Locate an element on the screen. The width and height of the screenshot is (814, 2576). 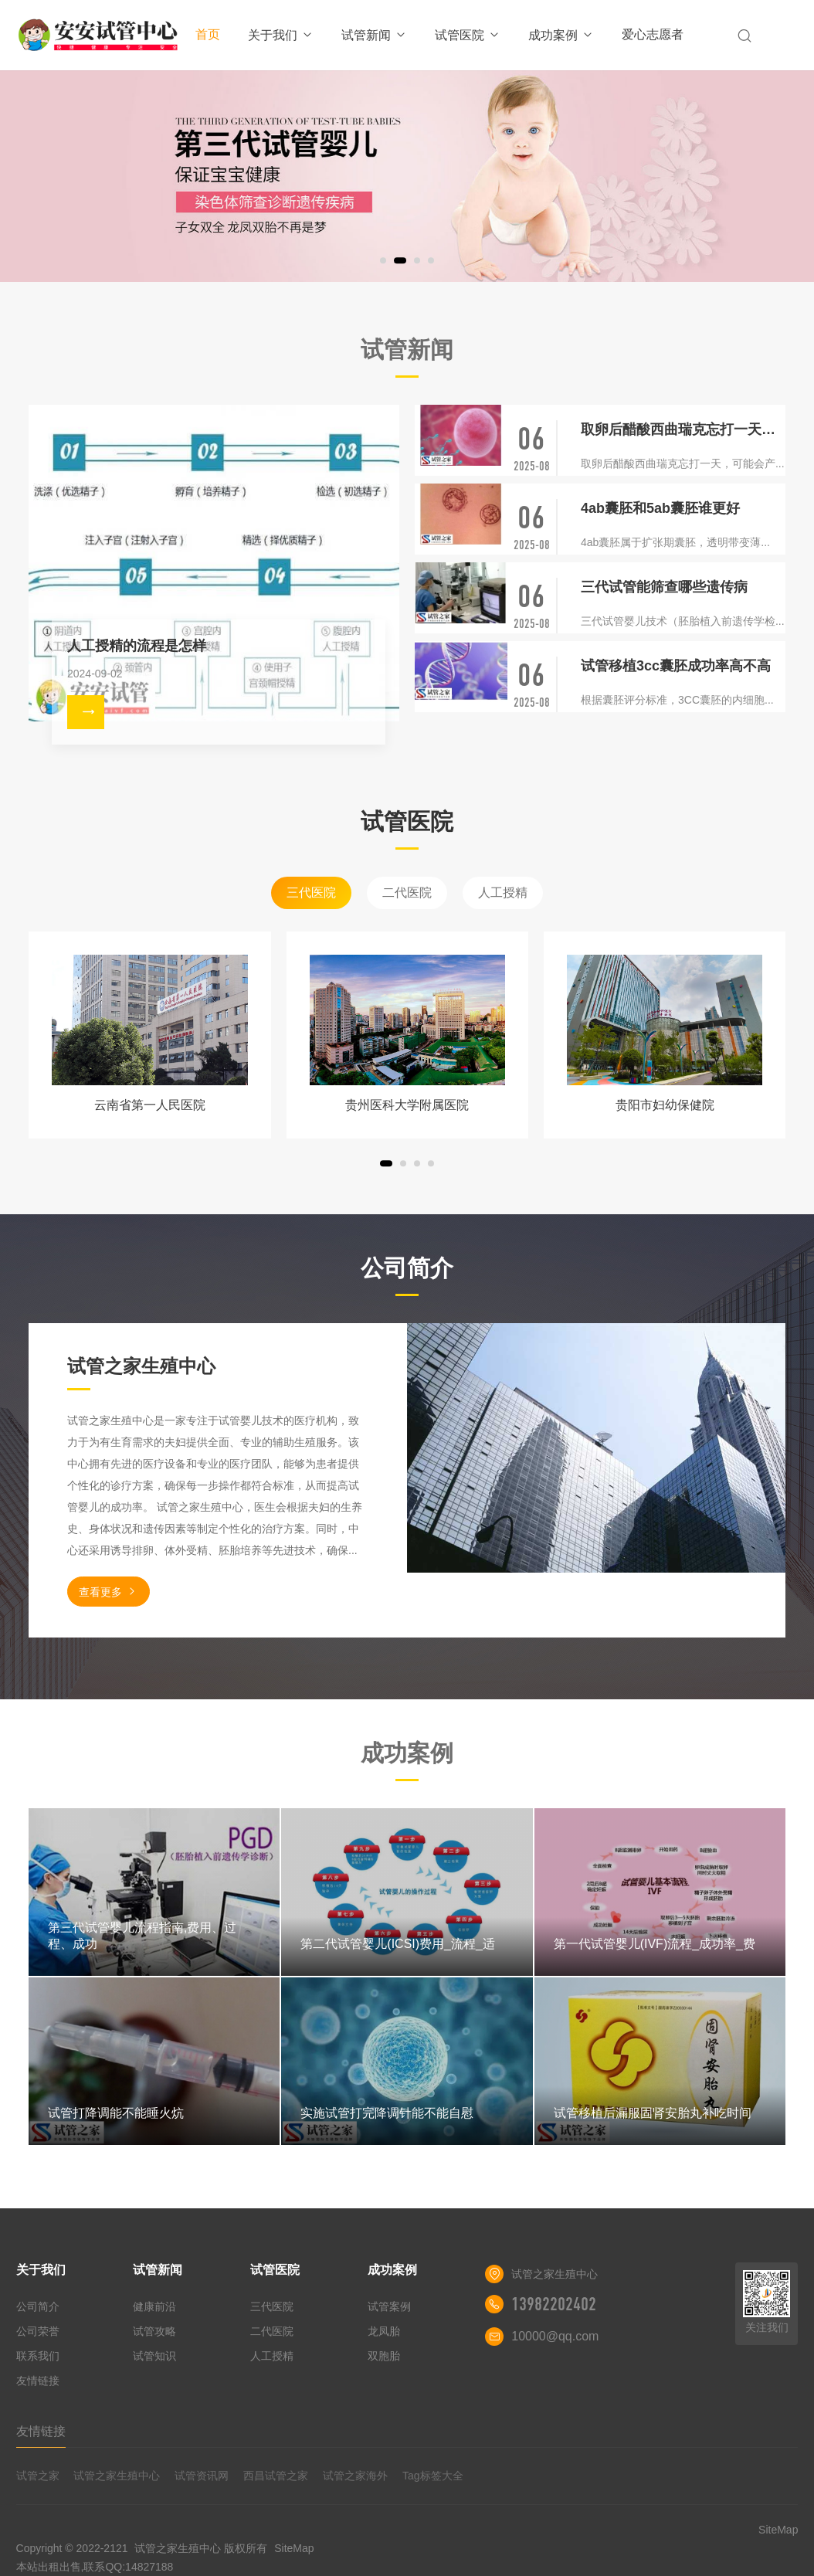
成功案例 is located at coordinates (561, 35).